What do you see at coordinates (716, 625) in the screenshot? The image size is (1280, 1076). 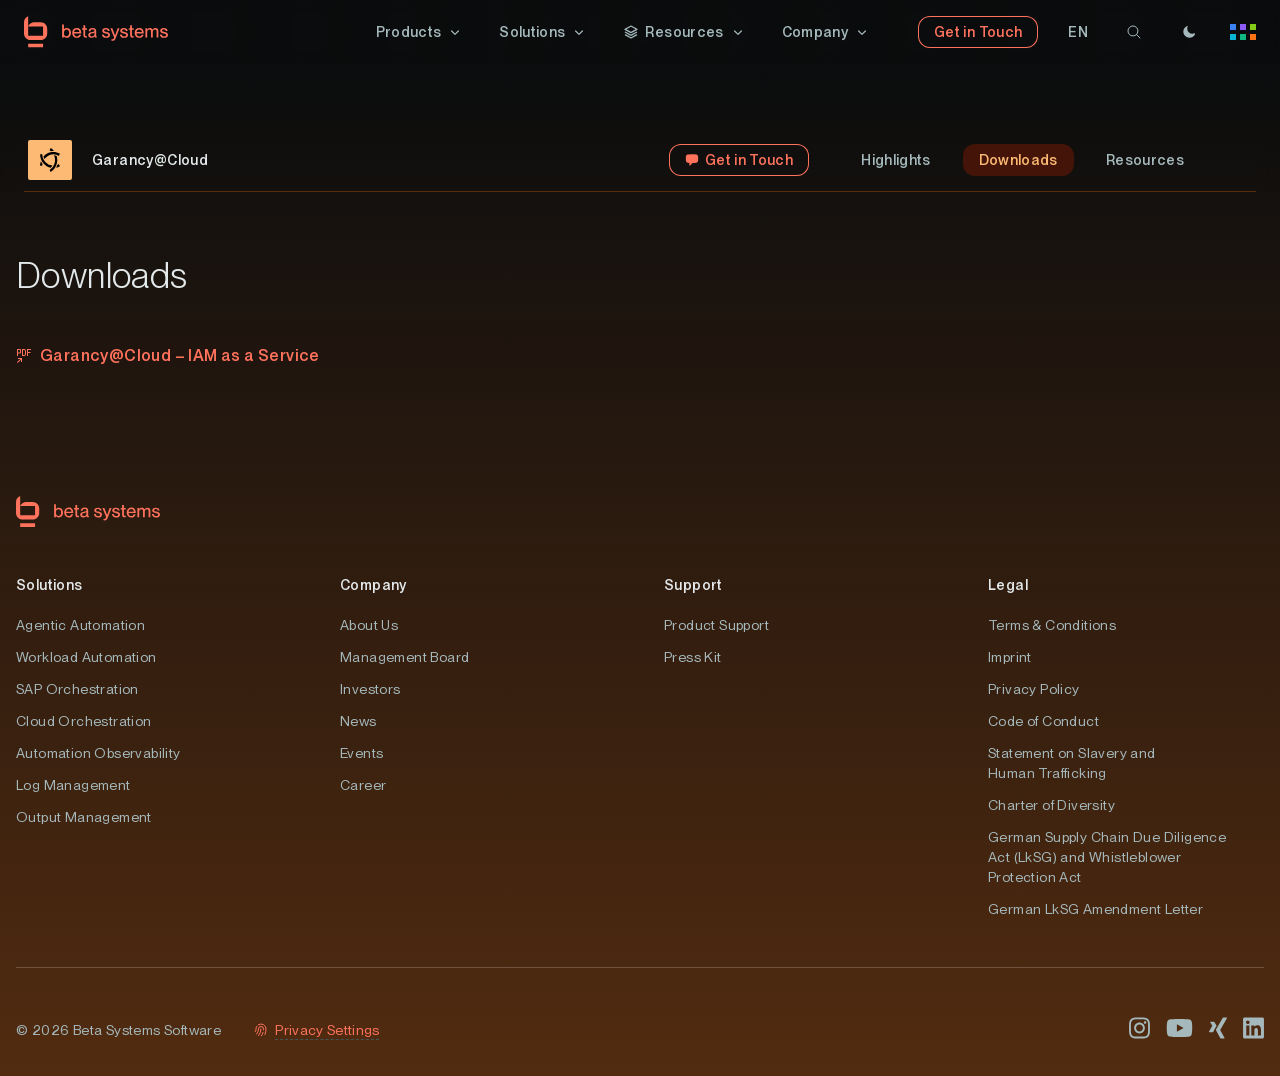 I see `Product Support` at bounding box center [716, 625].